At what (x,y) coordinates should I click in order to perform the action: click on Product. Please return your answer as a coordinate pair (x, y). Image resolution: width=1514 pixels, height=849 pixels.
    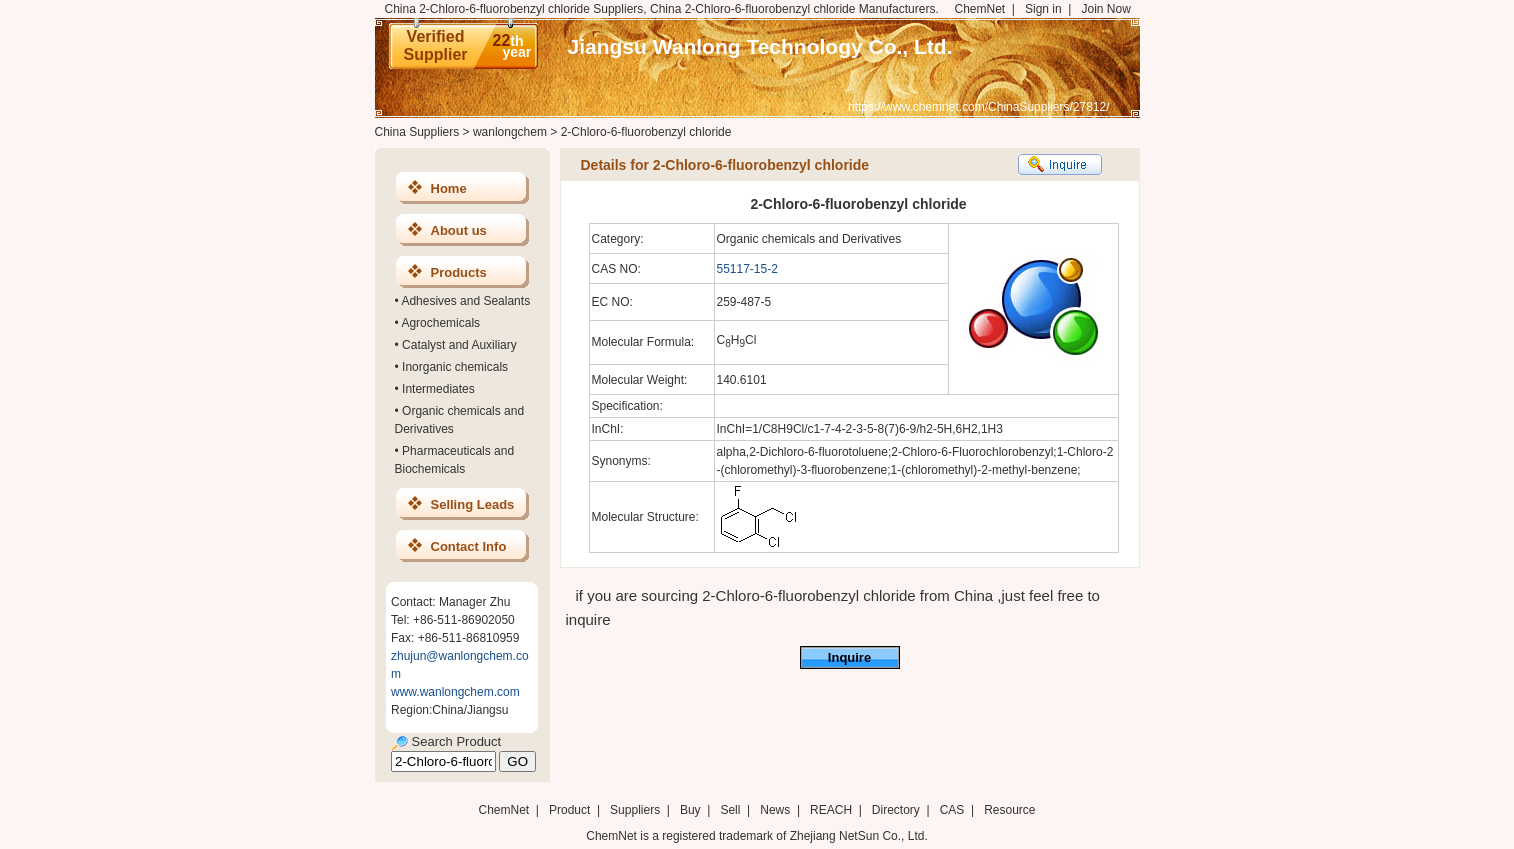
    Looking at the image, I should click on (571, 810).